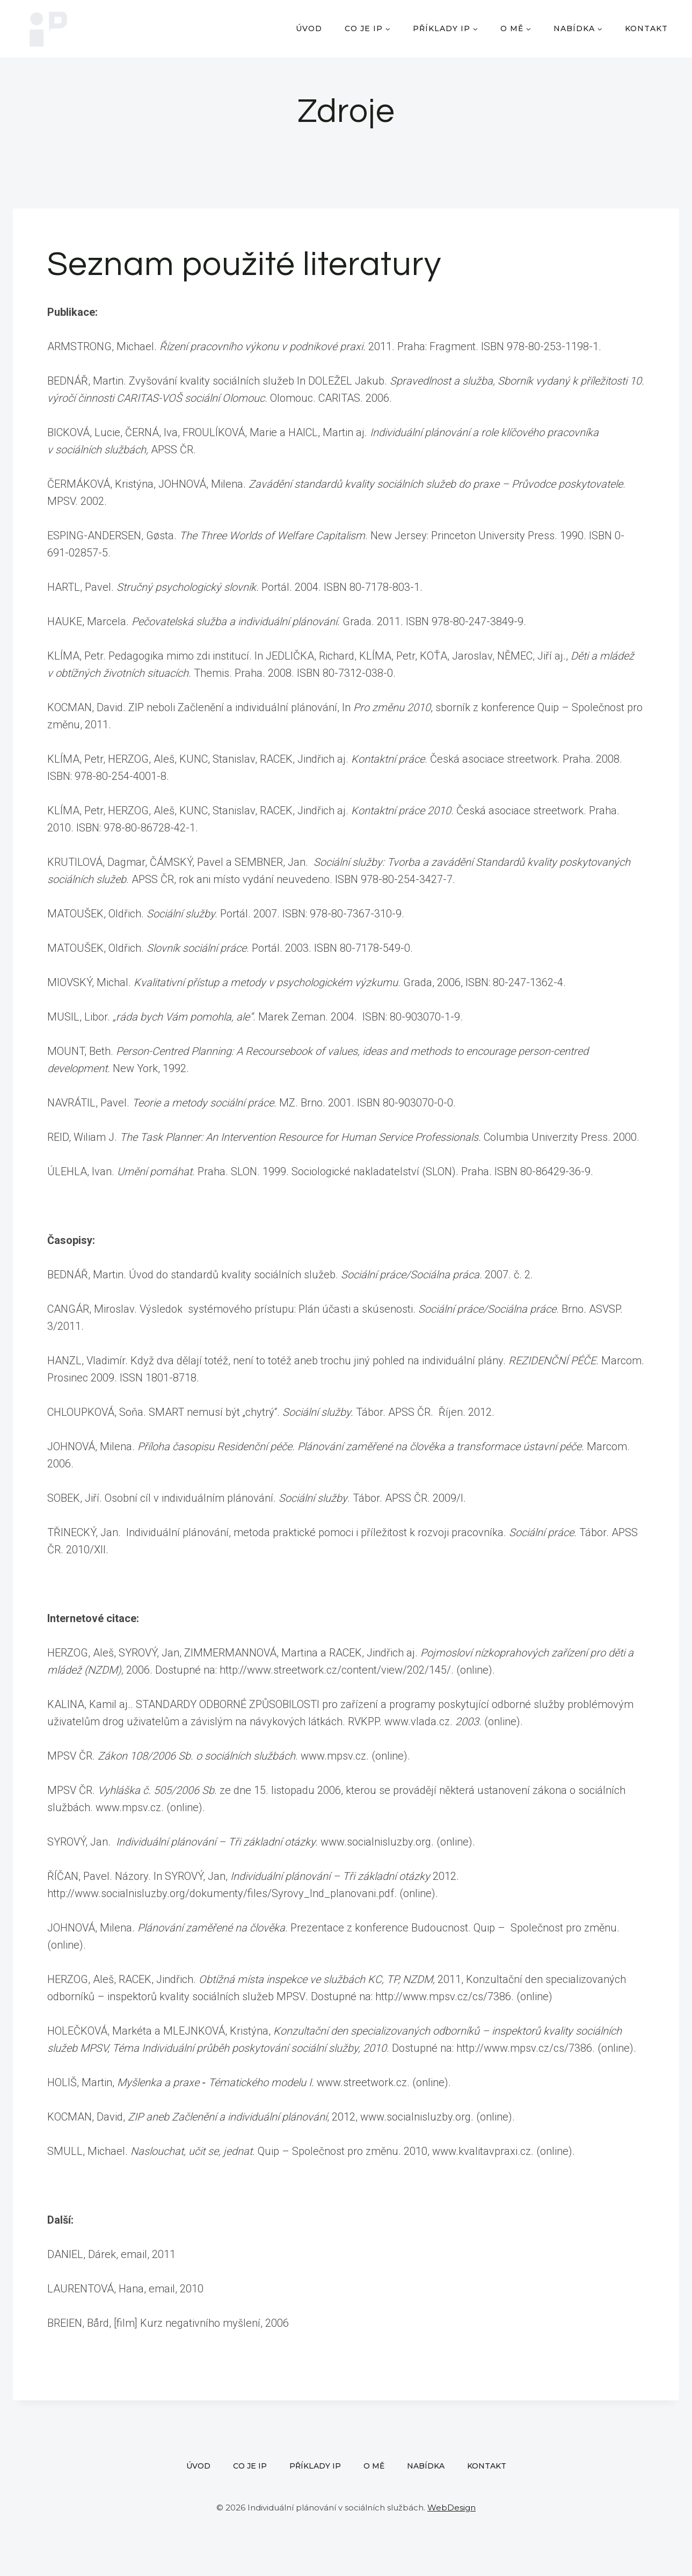 This screenshot has height=2576, width=692. I want to click on Co je IP, so click(250, 2466).